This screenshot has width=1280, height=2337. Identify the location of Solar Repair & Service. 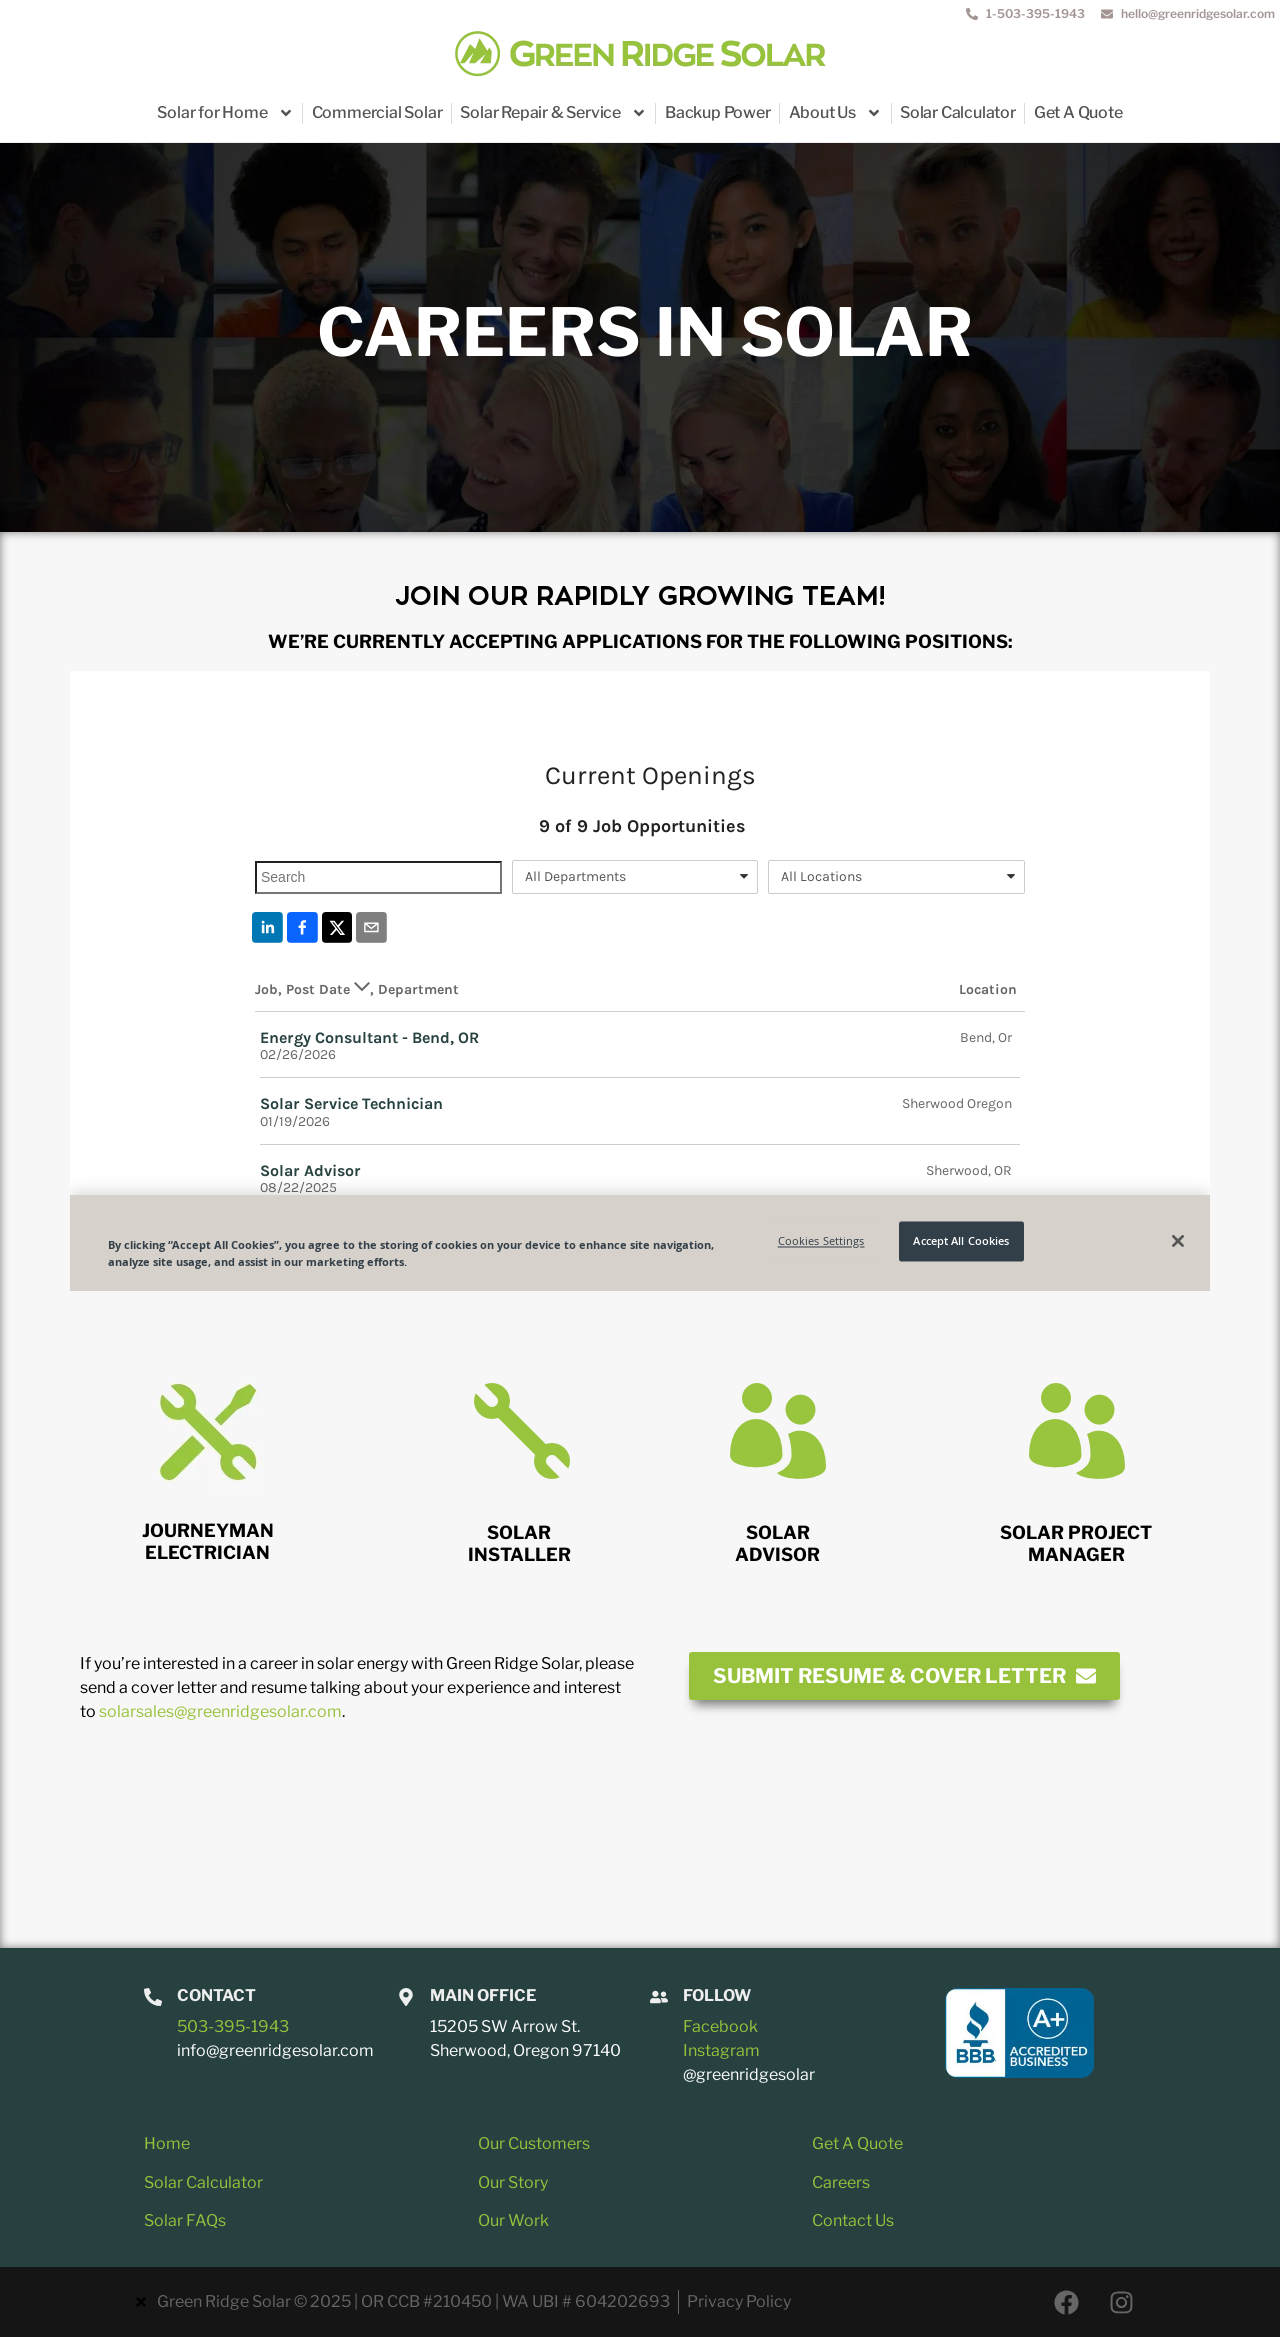
(553, 113).